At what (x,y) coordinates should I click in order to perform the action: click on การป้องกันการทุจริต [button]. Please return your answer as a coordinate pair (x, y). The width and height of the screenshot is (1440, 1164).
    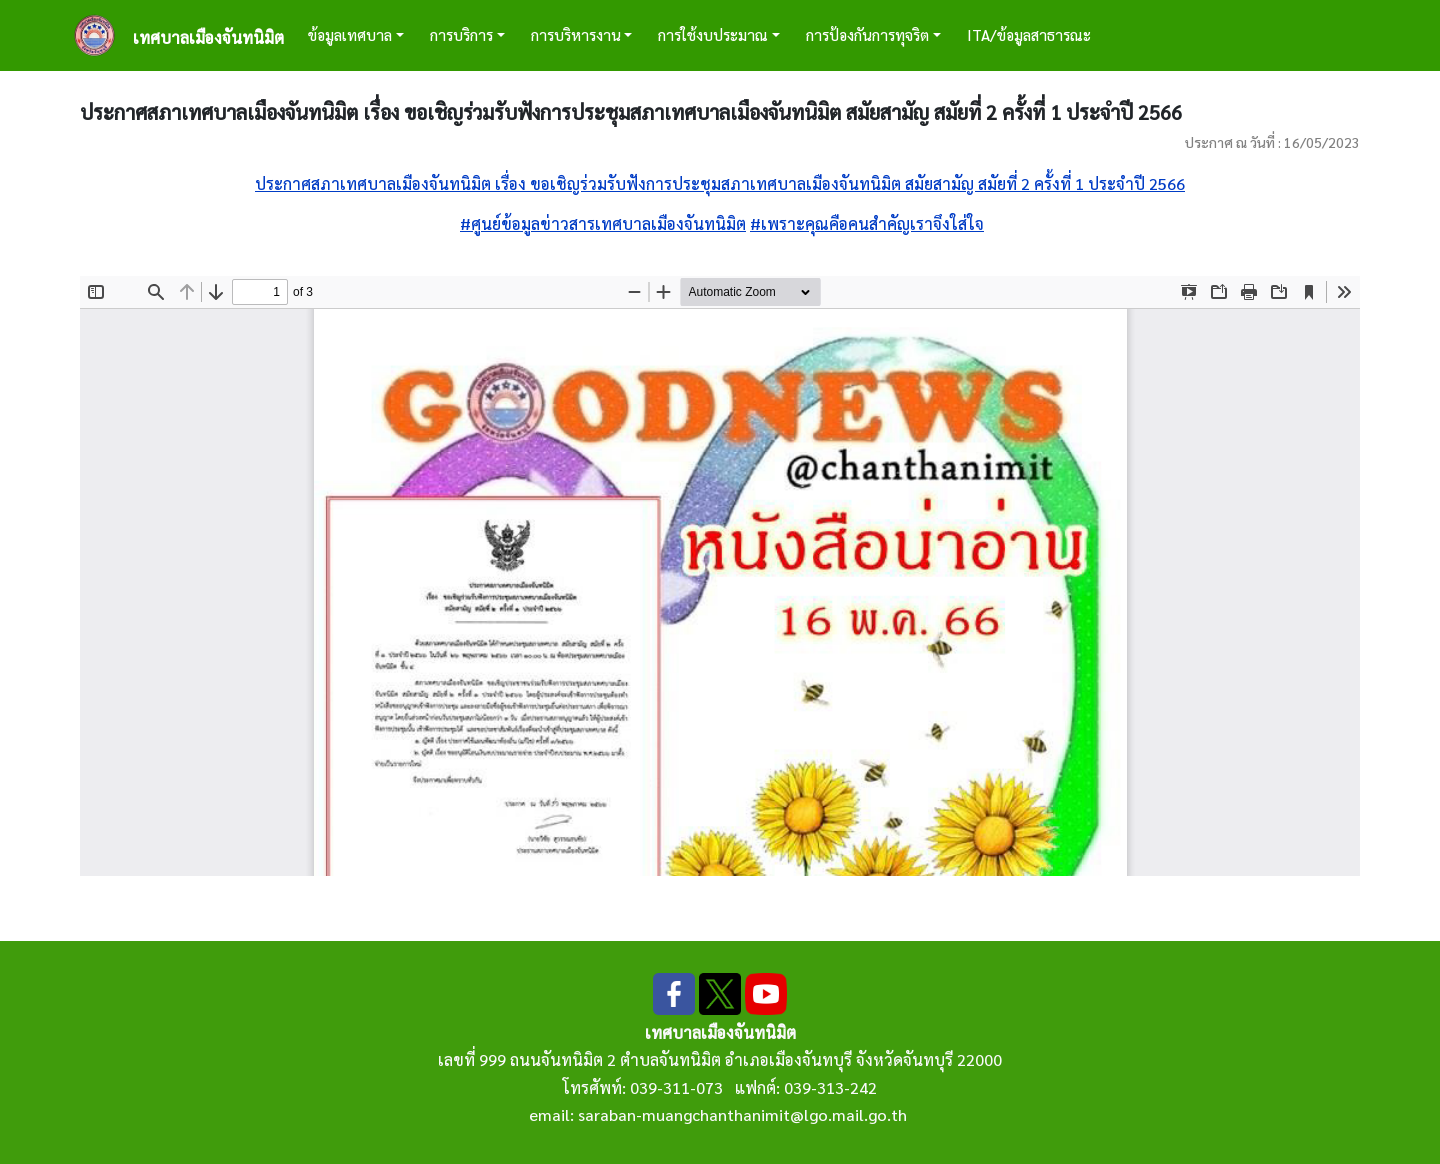
    Looking at the image, I should click on (867, 34).